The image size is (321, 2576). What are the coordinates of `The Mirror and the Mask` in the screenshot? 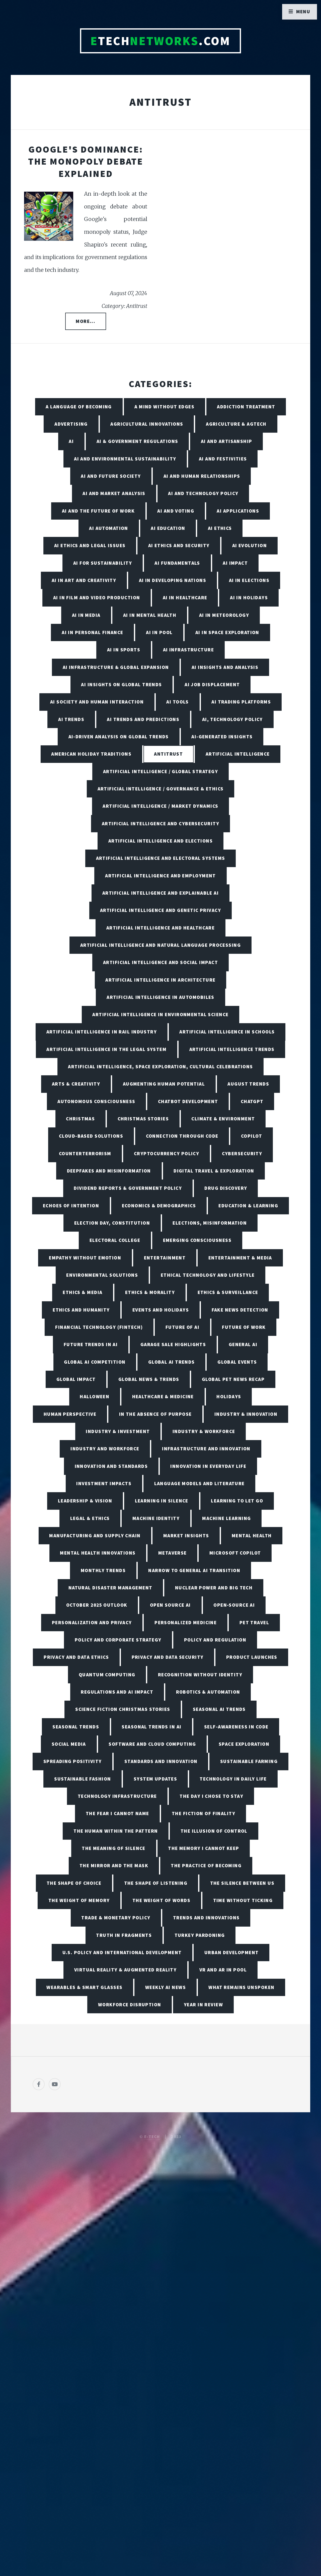 It's located at (113, 1865).